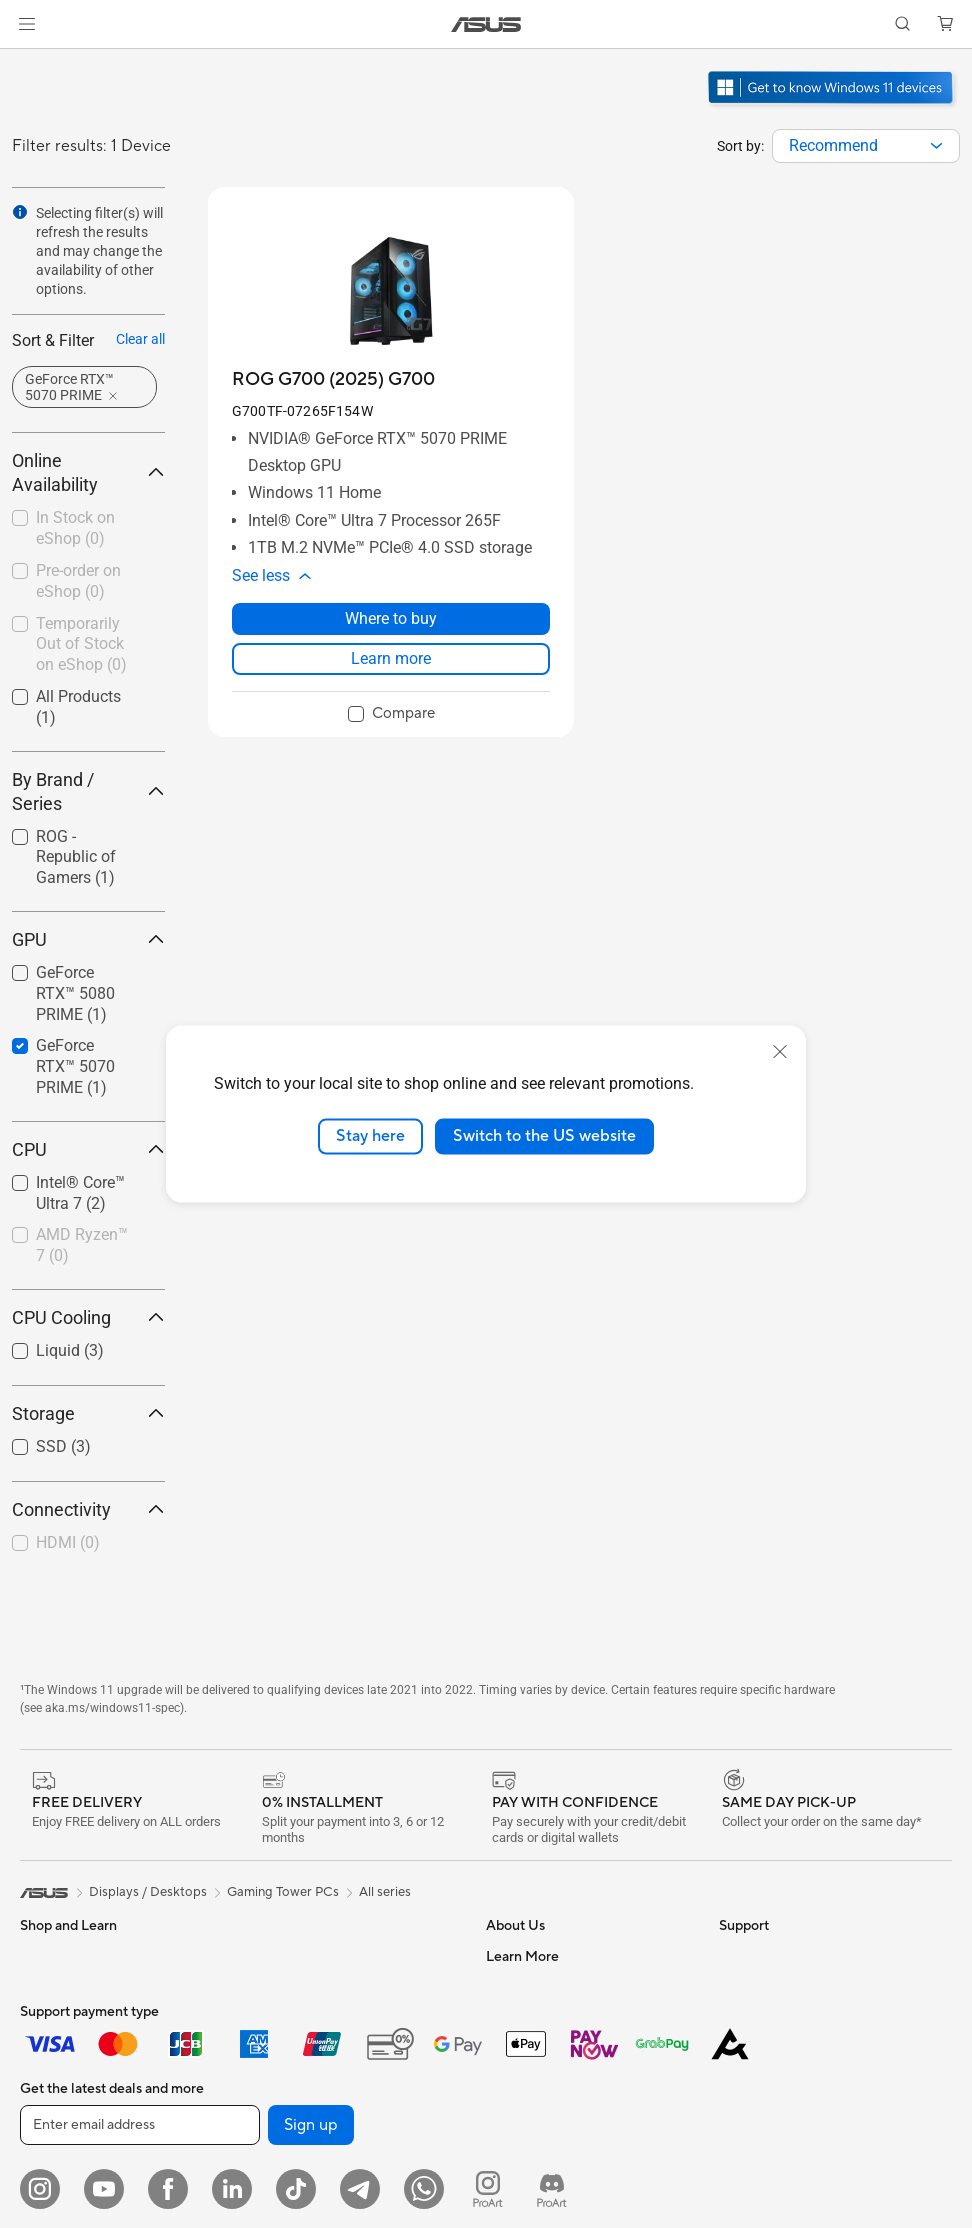 The width and height of the screenshot is (972, 2228). I want to click on Advanced AI PCs, so click(770, 2077).